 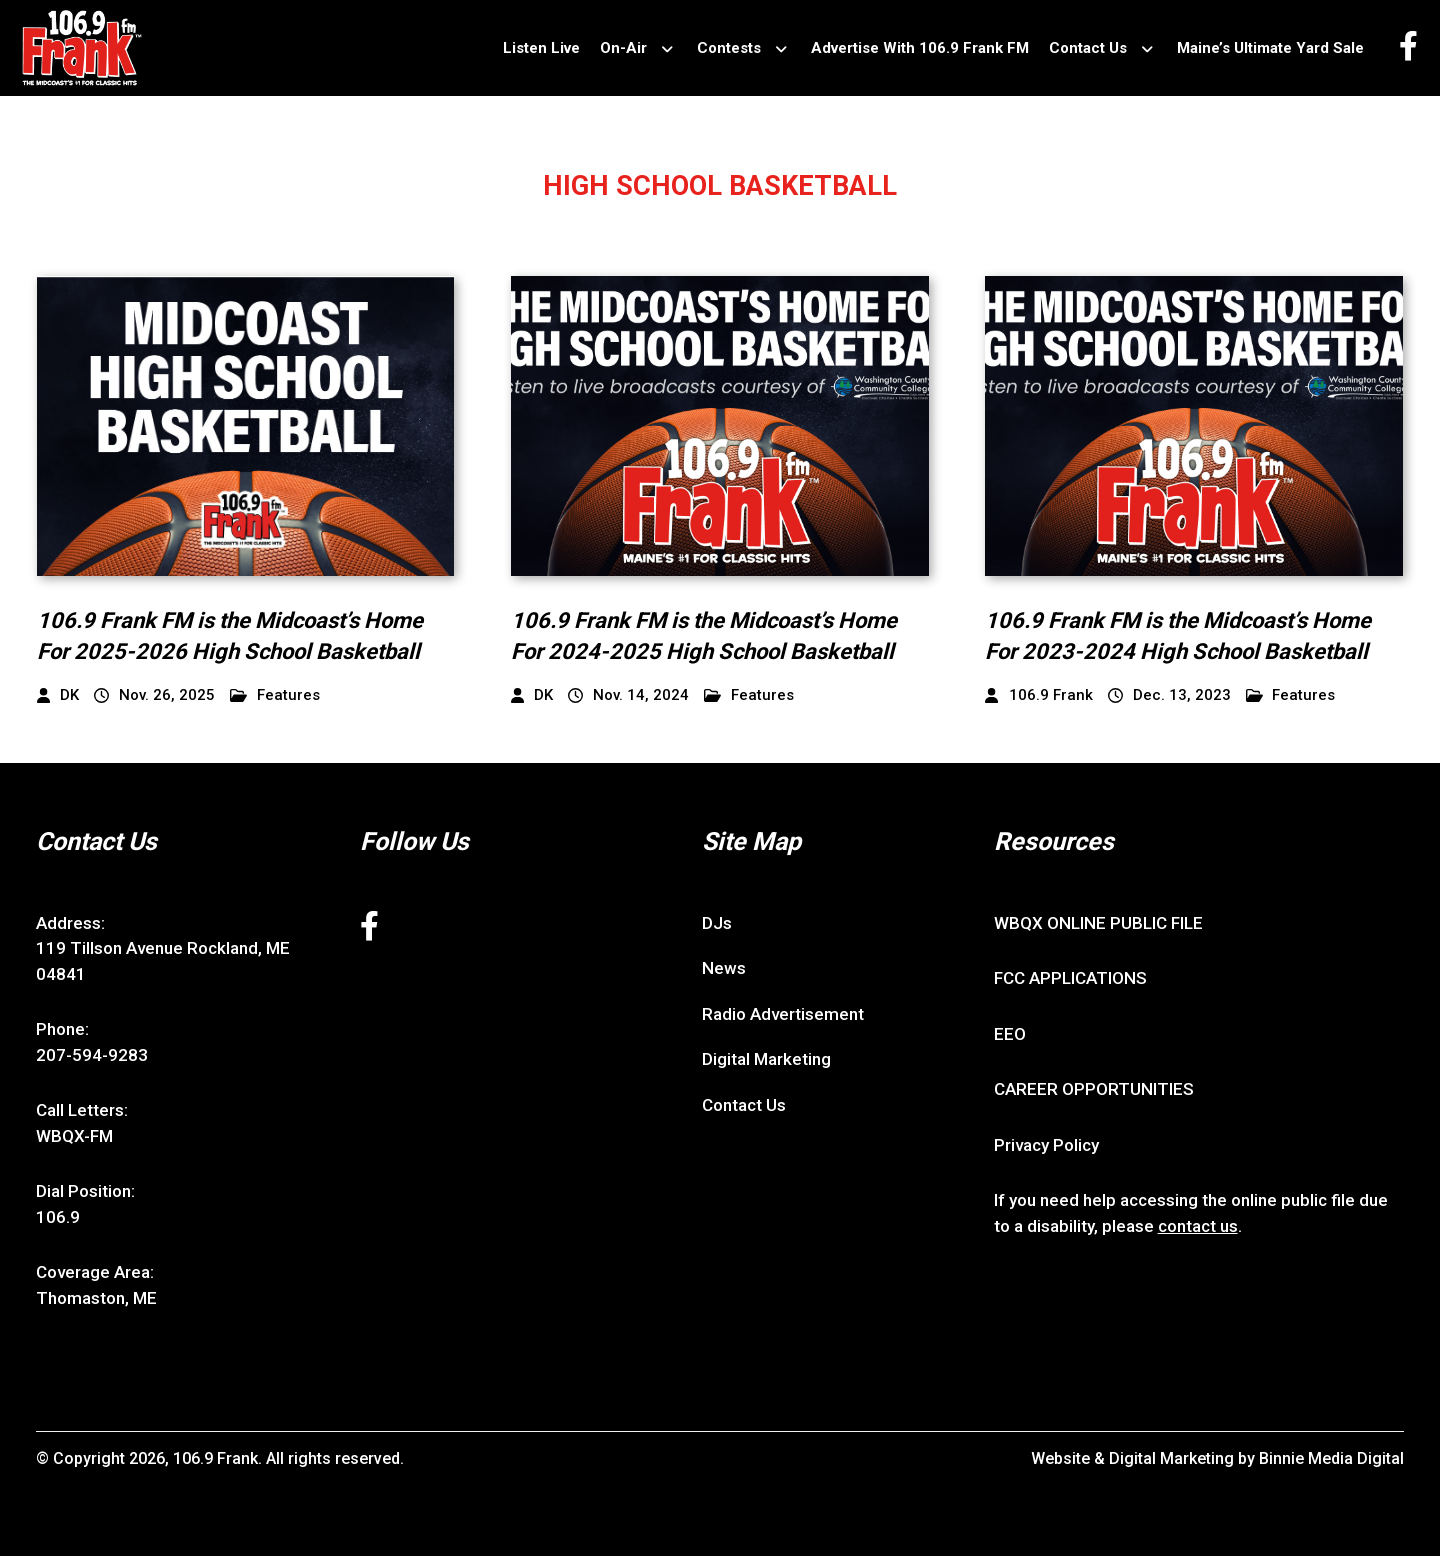 I want to click on Contests, so click(x=729, y=48).